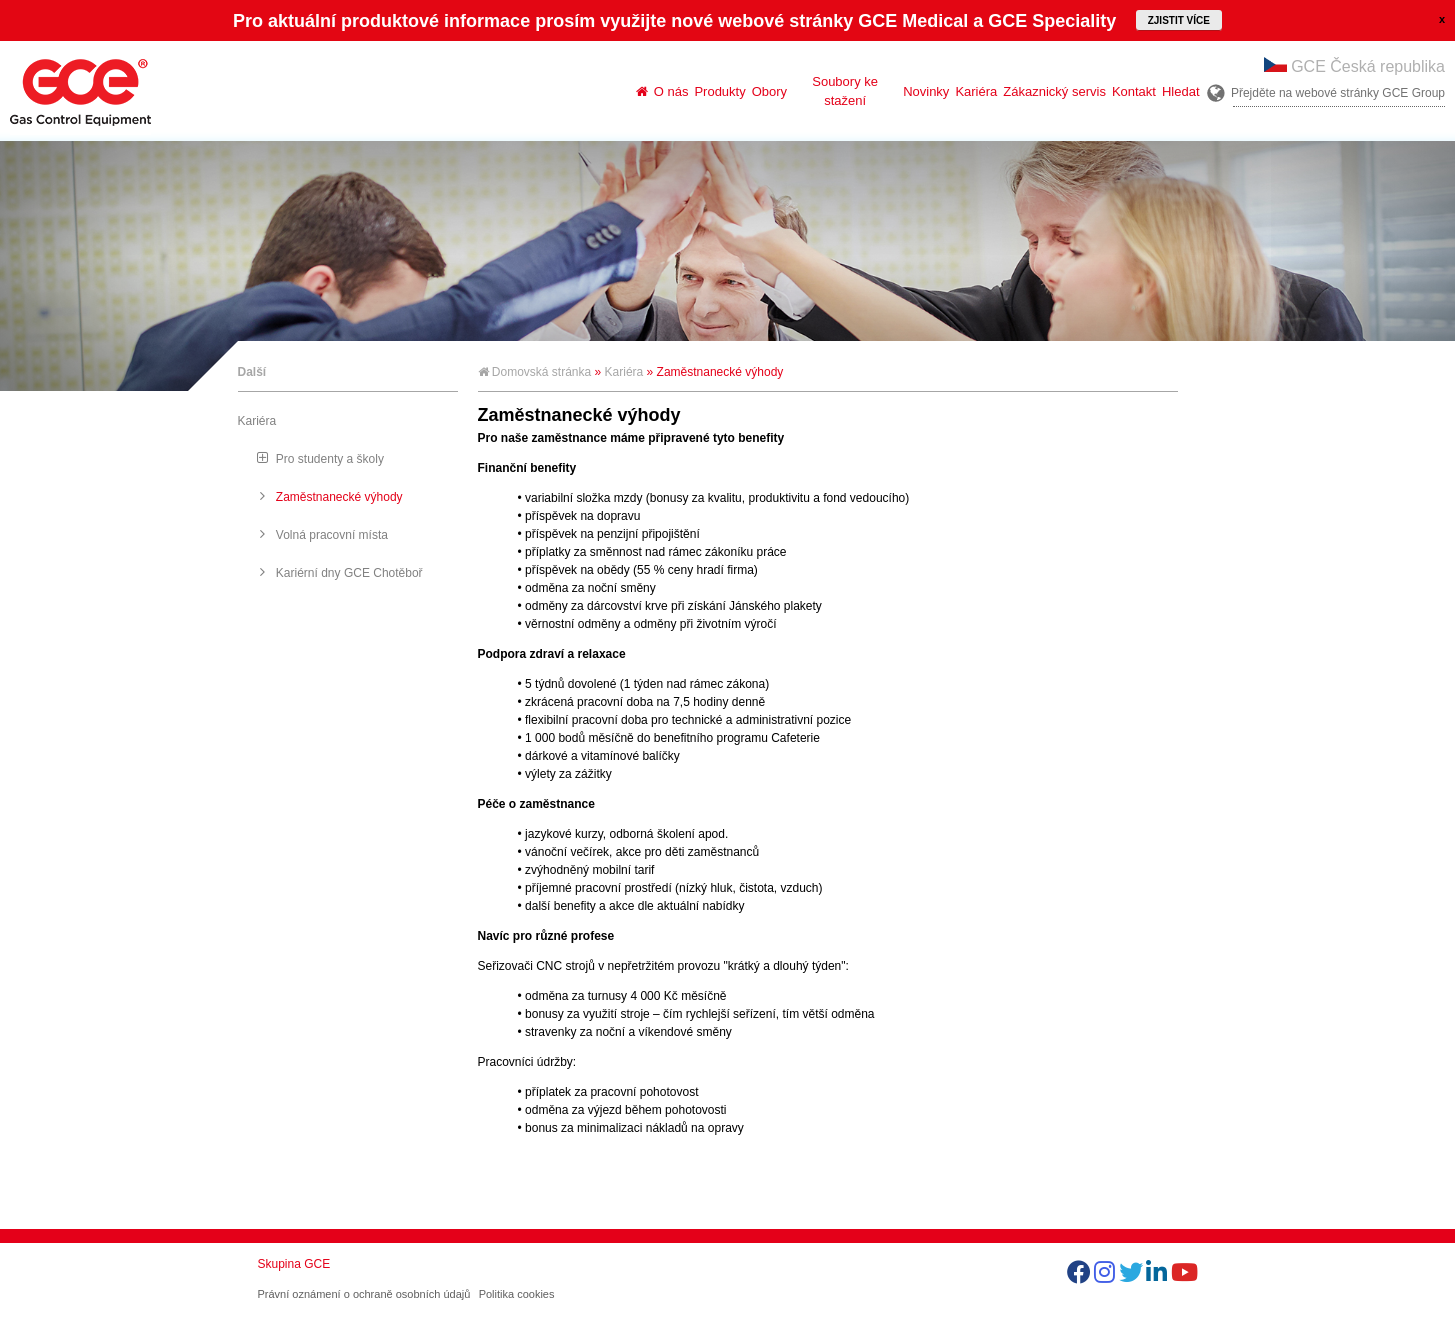 The width and height of the screenshot is (1455, 1329). What do you see at coordinates (535, 372) in the screenshot?
I see `Domovská stránka` at bounding box center [535, 372].